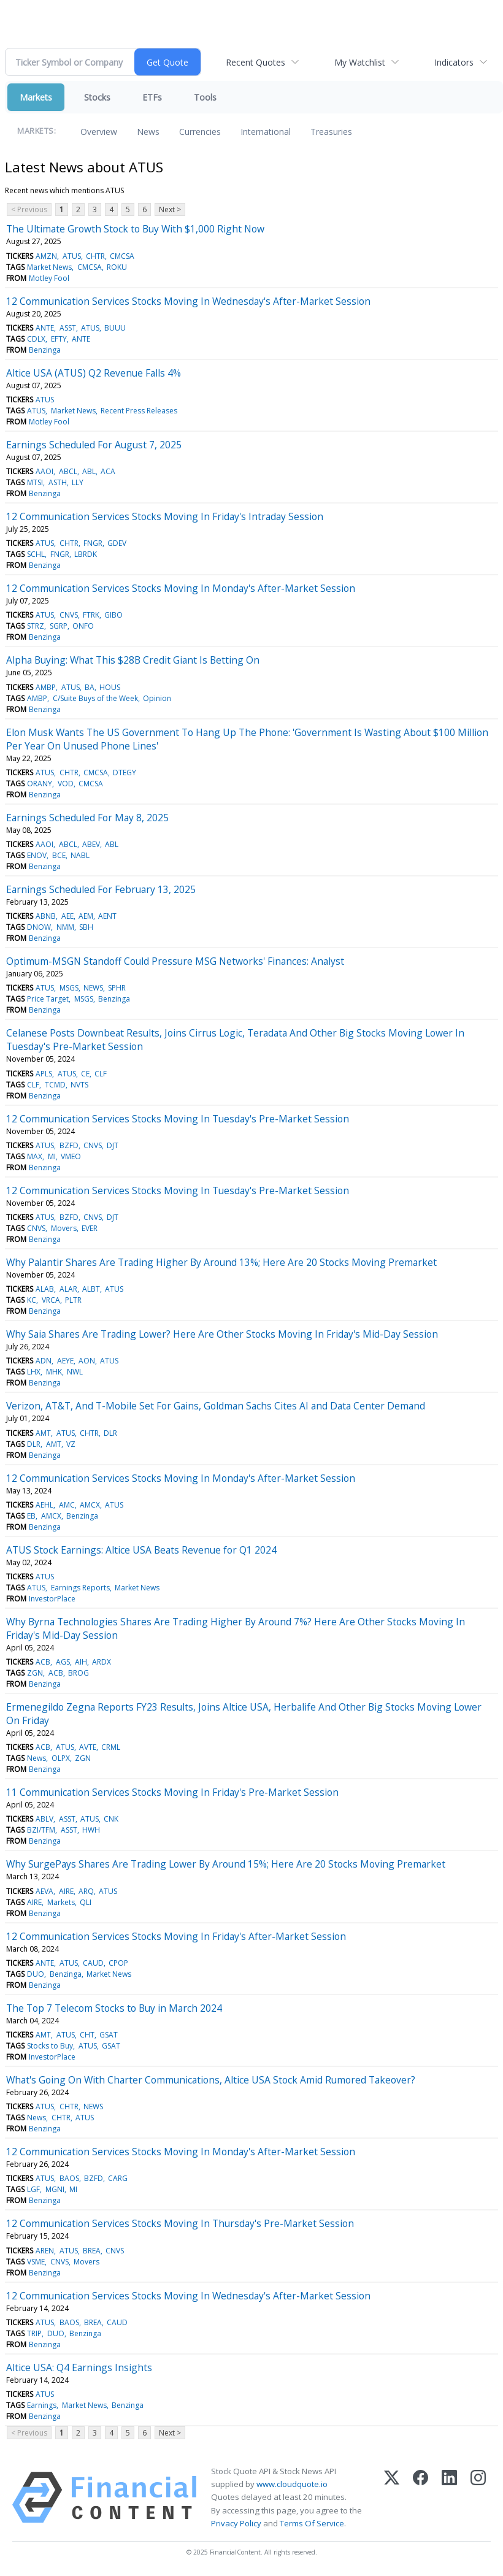 The width and height of the screenshot is (503, 2576). What do you see at coordinates (61, 1758) in the screenshot?
I see `OLPX` at bounding box center [61, 1758].